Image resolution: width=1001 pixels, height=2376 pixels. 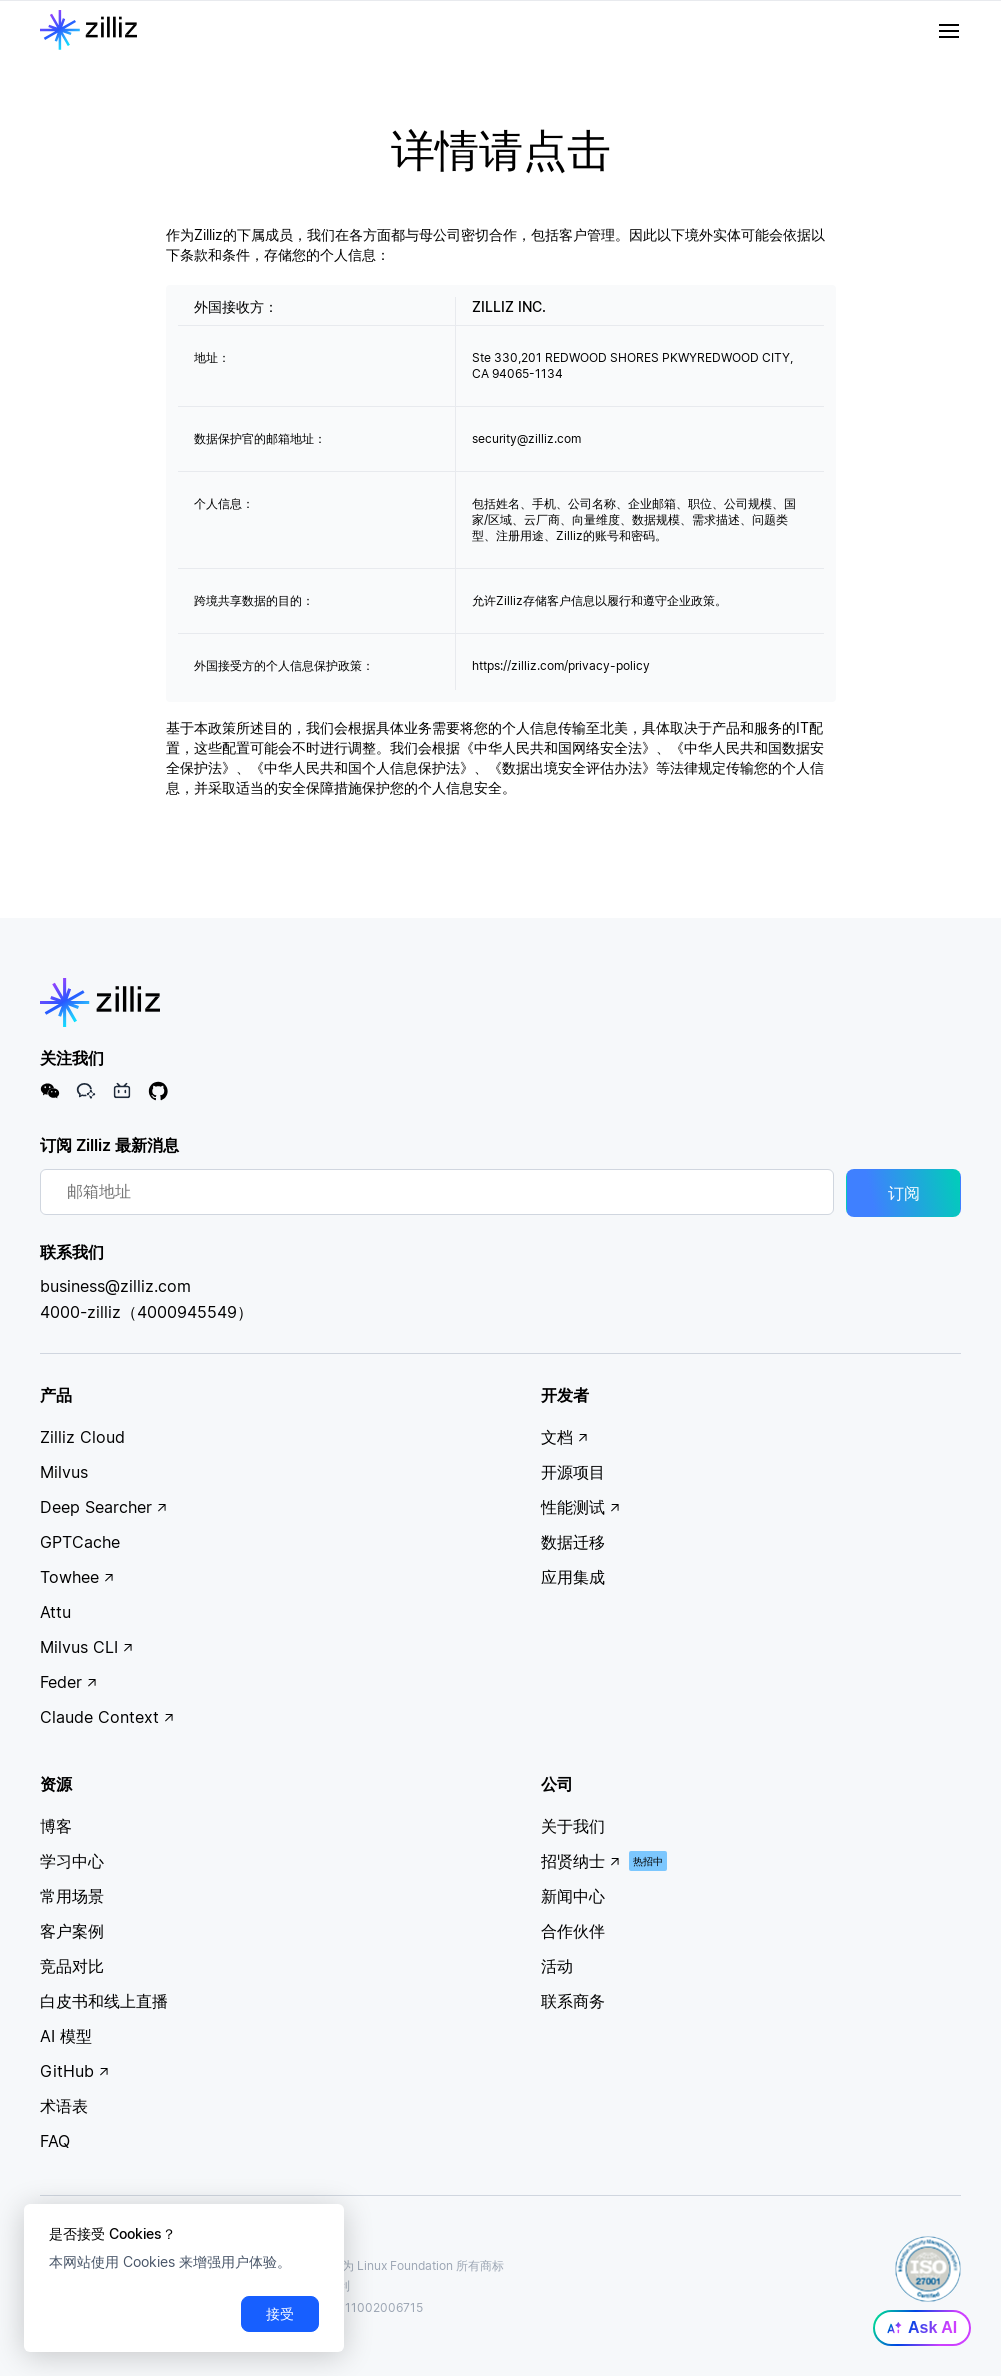 What do you see at coordinates (104, 1507) in the screenshot?
I see `Deep Searcher` at bounding box center [104, 1507].